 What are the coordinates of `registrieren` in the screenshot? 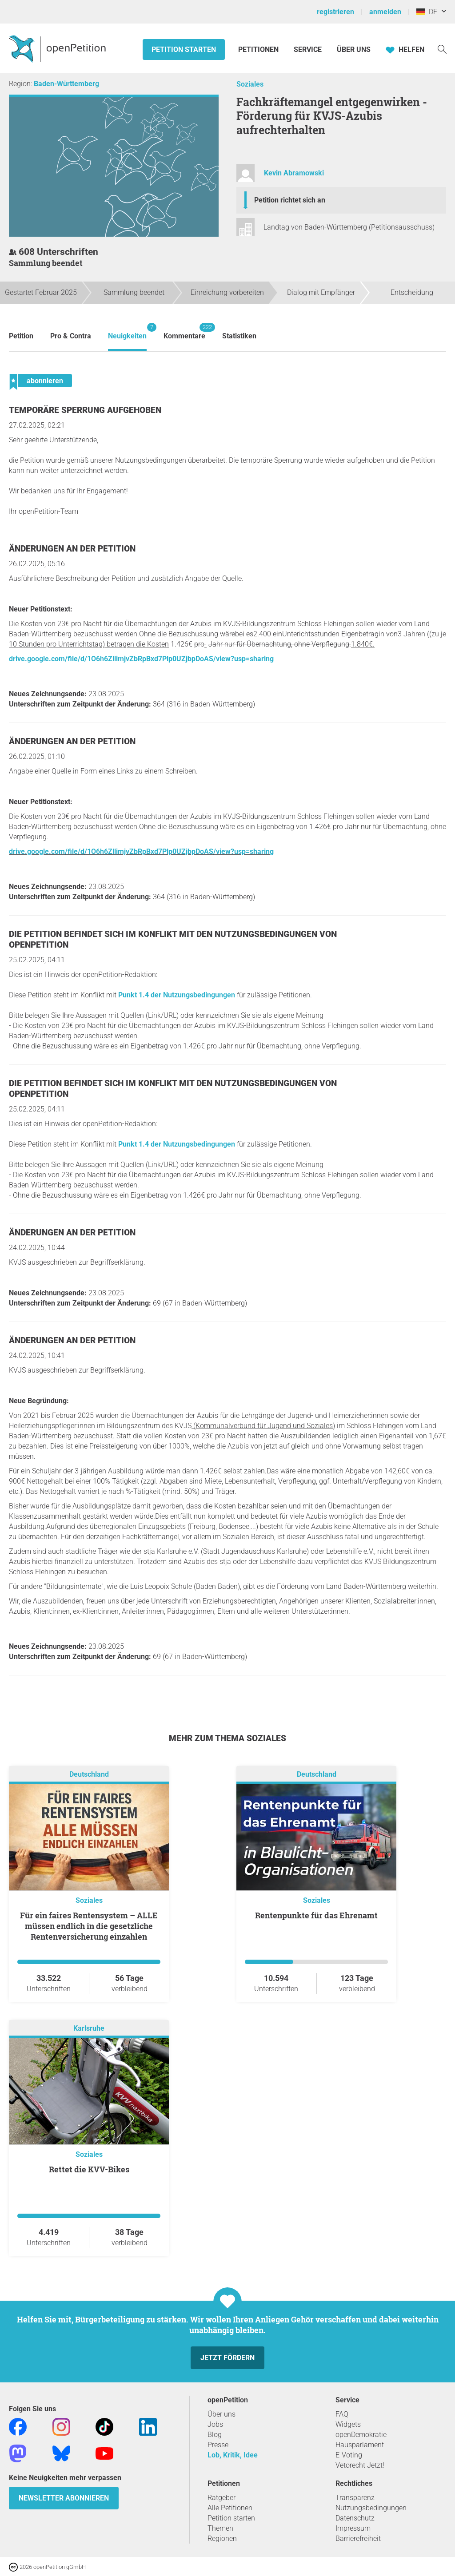 It's located at (335, 12).